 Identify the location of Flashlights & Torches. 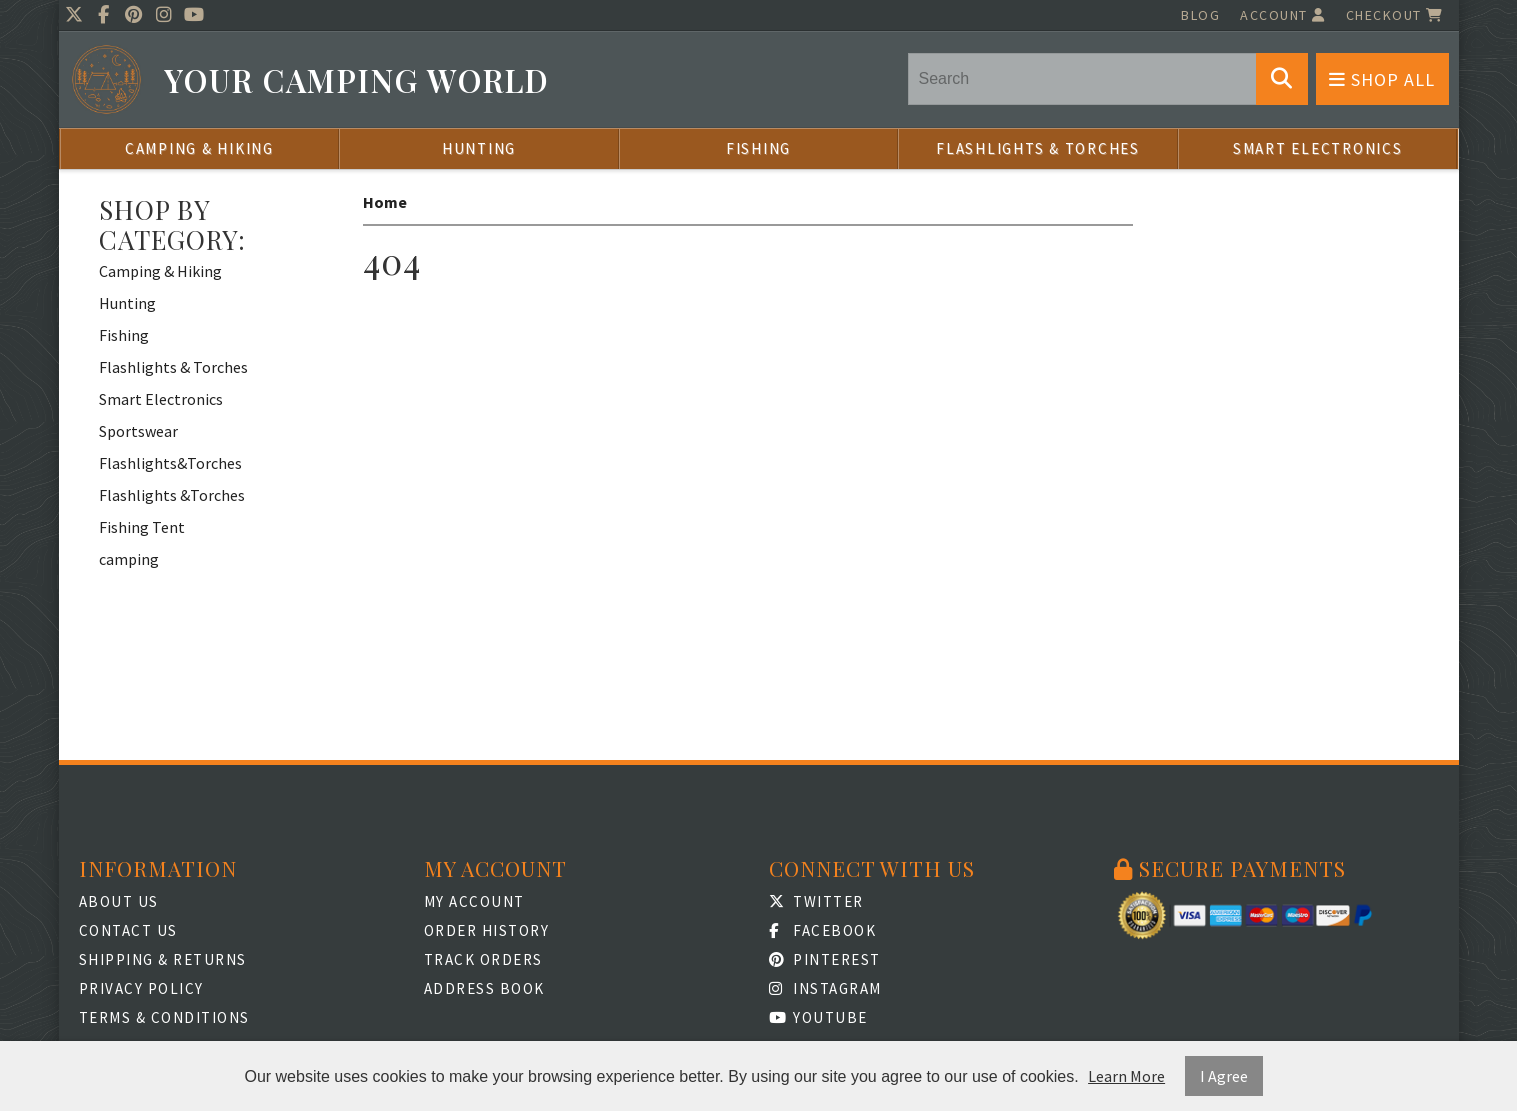
(1038, 148).